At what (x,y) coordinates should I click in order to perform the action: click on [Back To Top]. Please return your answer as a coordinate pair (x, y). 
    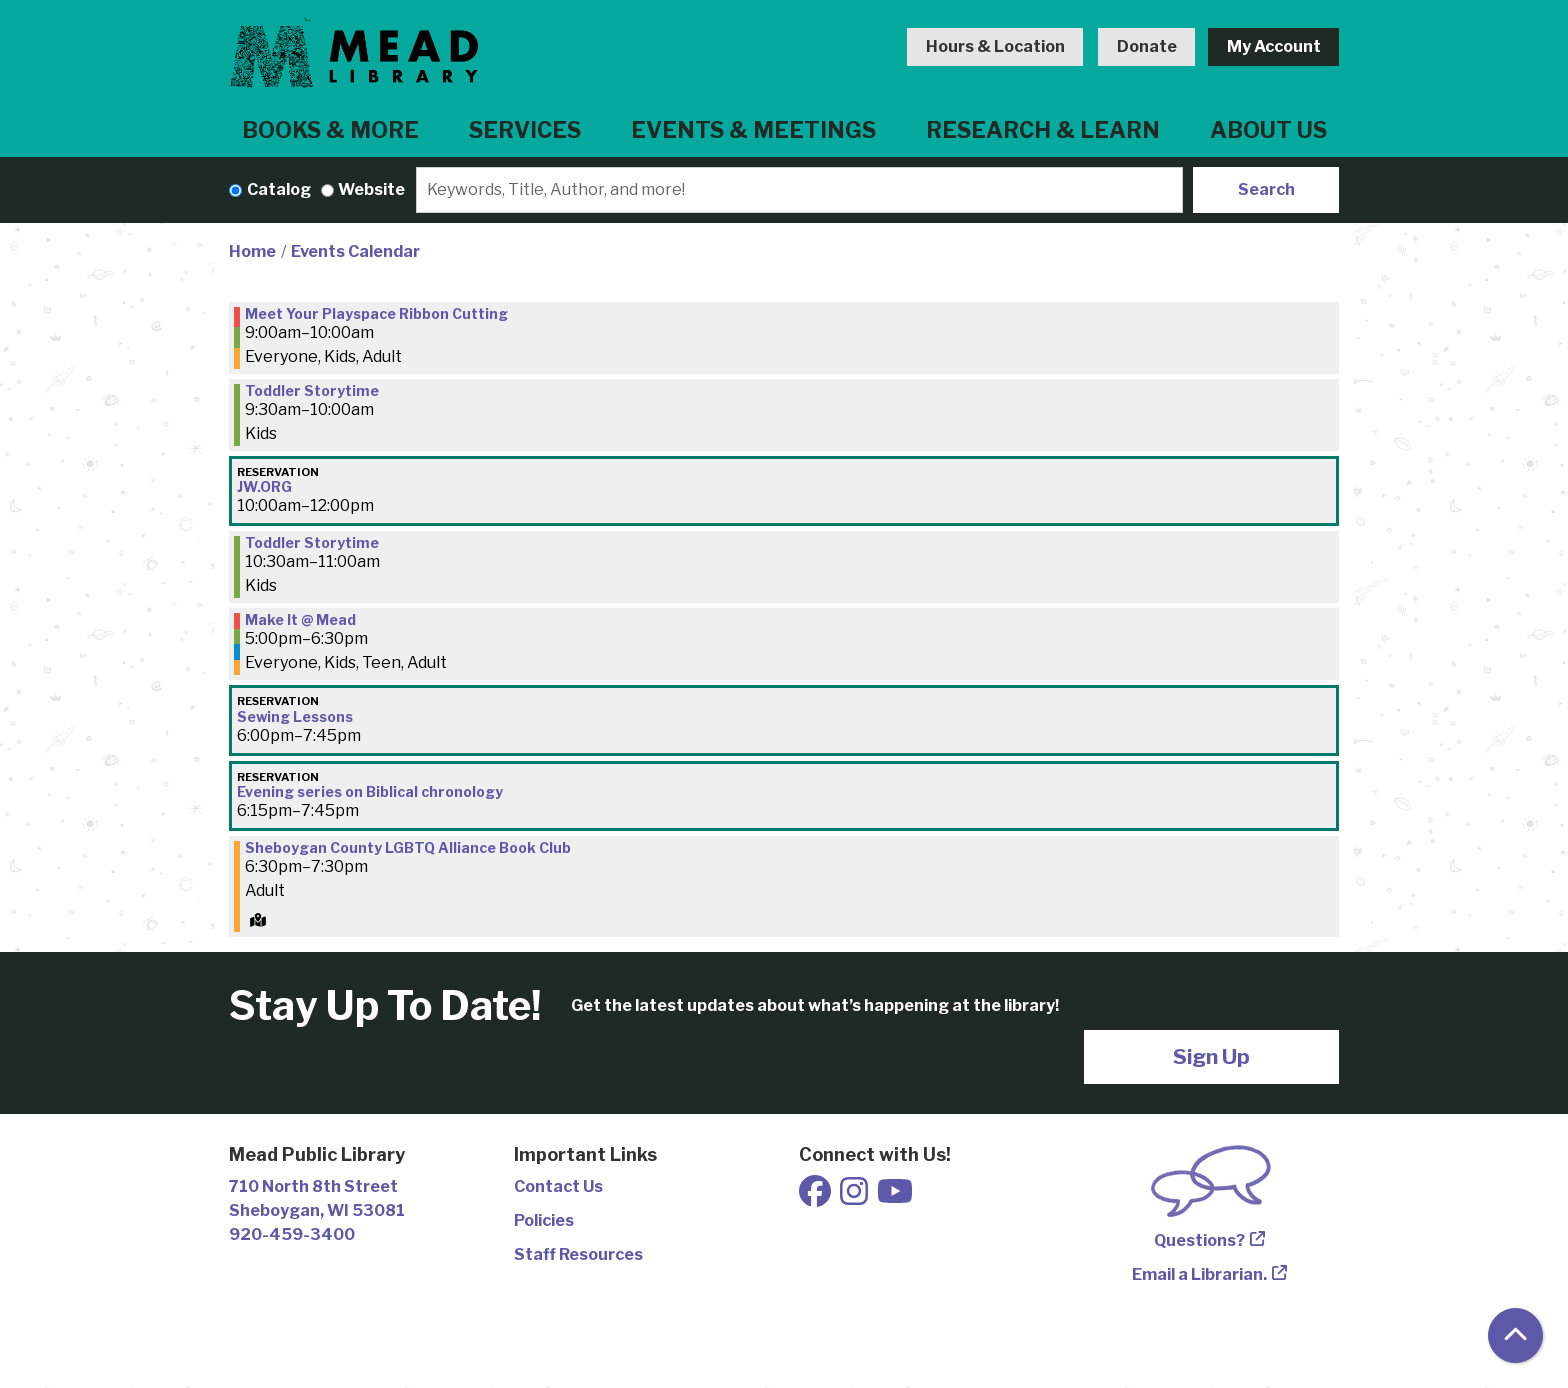
    Looking at the image, I should click on (1515, 1335).